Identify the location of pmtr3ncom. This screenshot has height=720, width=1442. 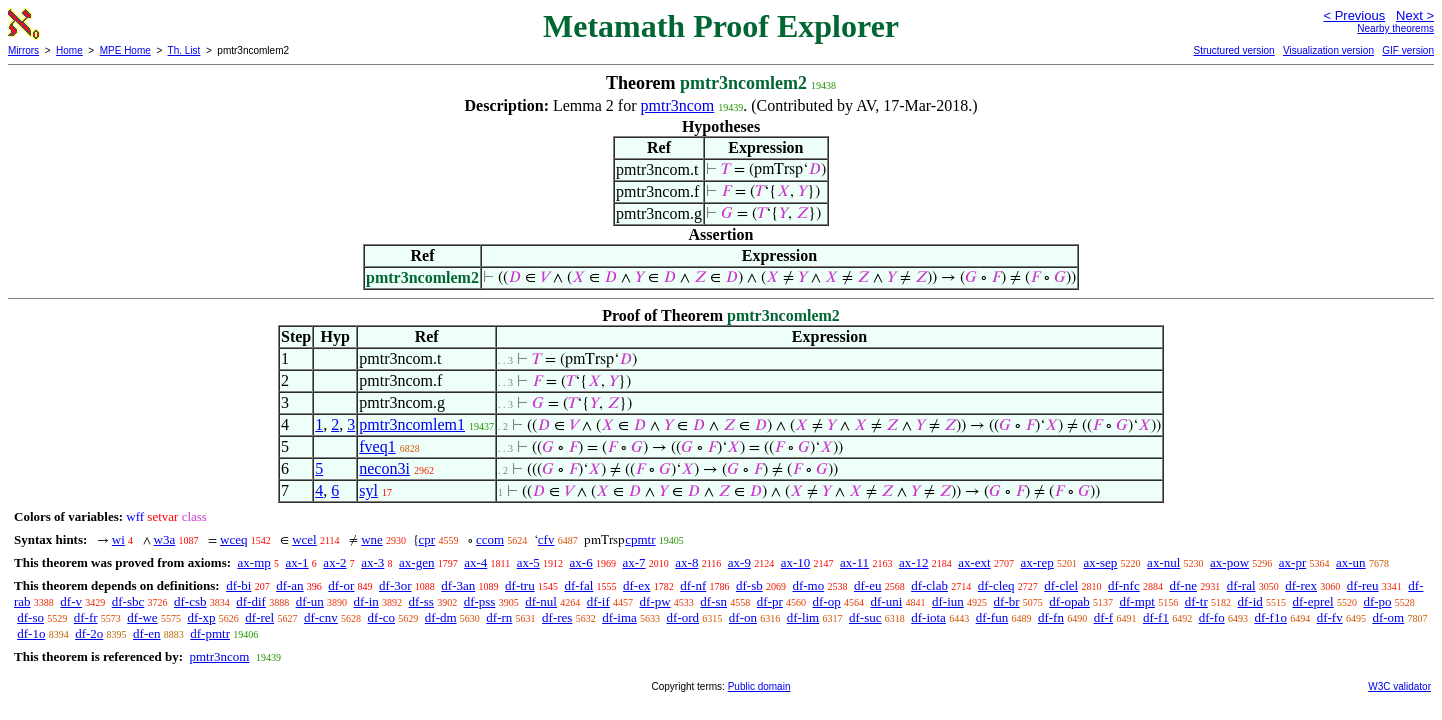
(678, 105).